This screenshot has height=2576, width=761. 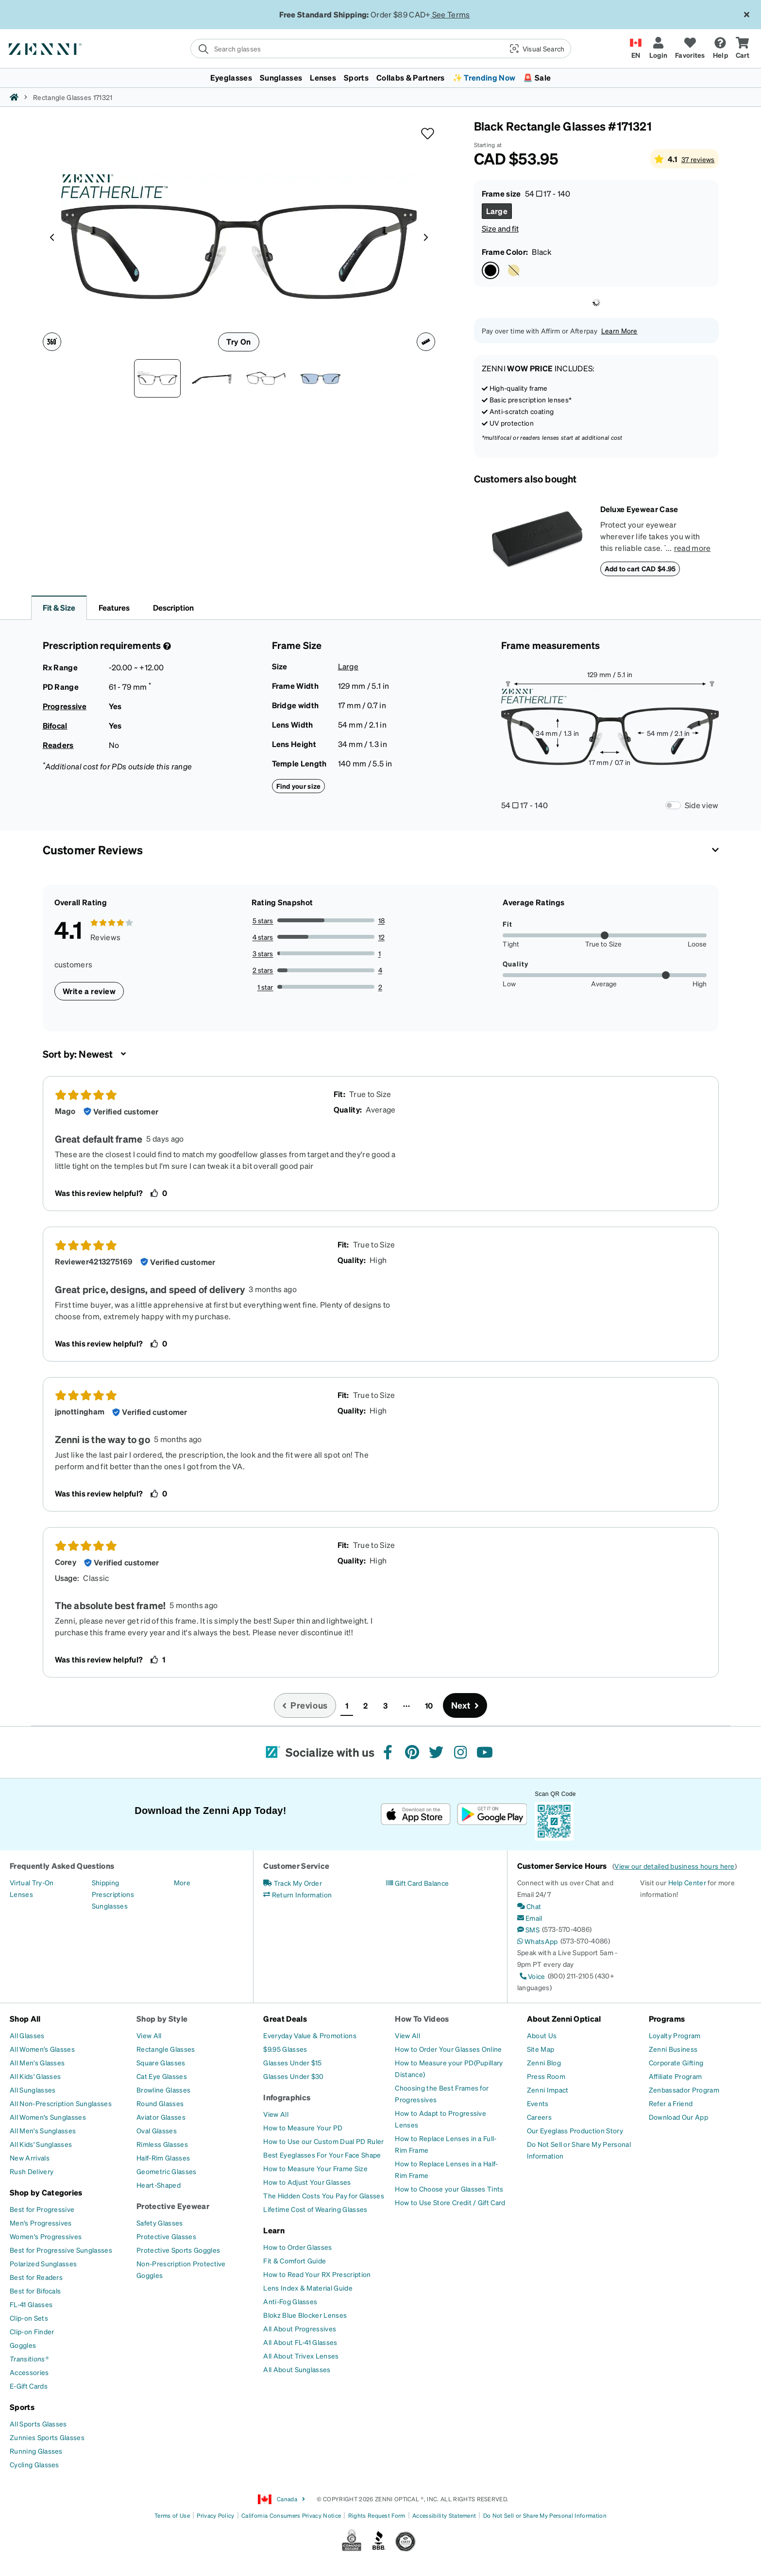 What do you see at coordinates (178, 2249) in the screenshot?
I see `[Protective Sports Goggles]` at bounding box center [178, 2249].